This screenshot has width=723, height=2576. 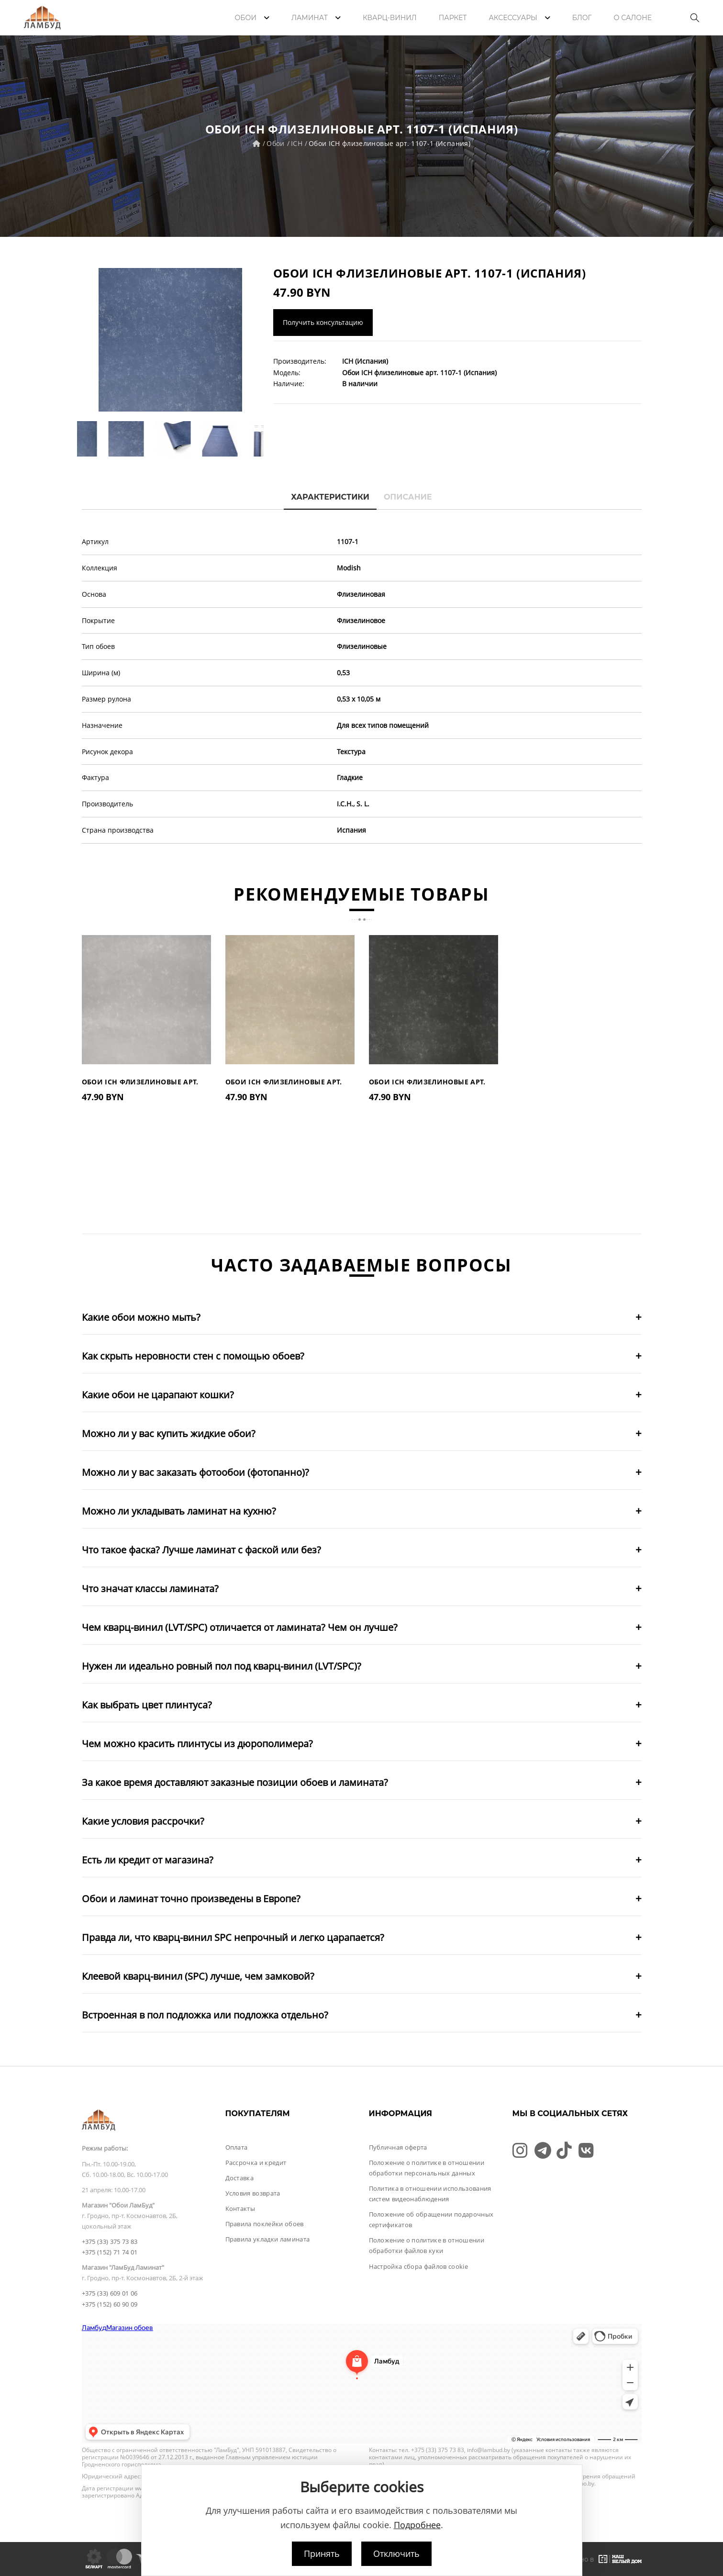 What do you see at coordinates (193, 1355) in the screenshot?
I see `Как скрыть неровности стен с помощью обоев?` at bounding box center [193, 1355].